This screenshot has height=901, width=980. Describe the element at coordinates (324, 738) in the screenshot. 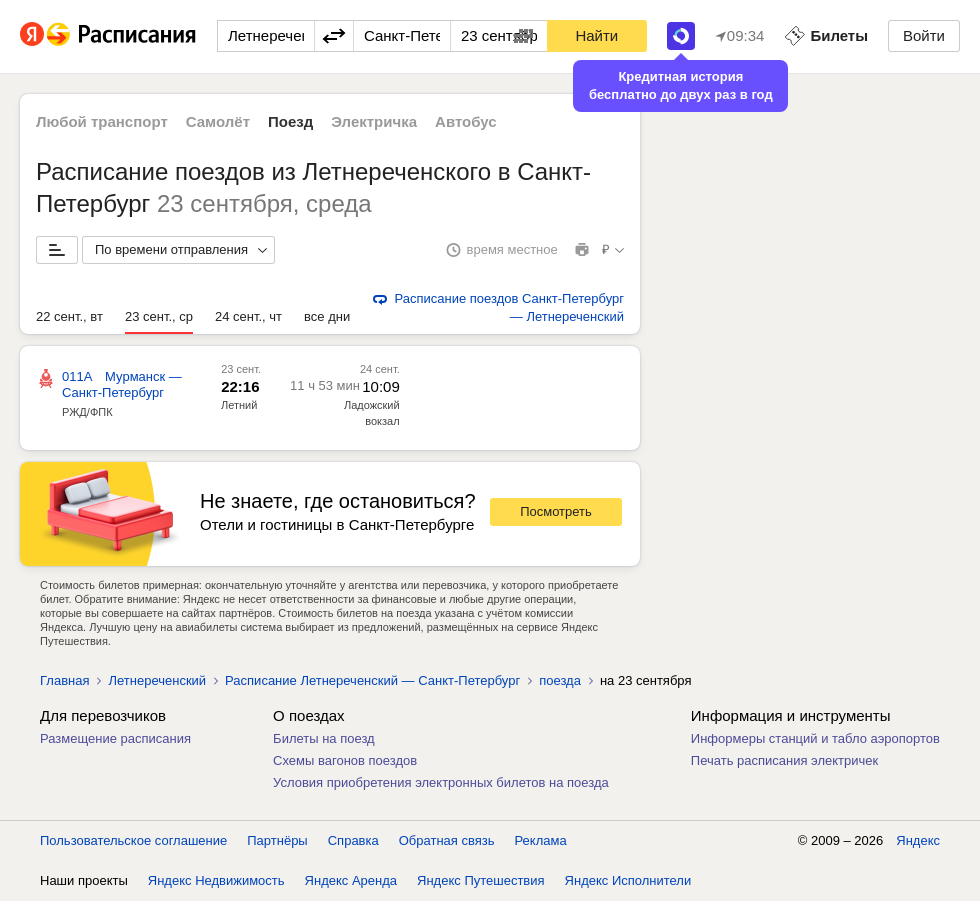

I see `Билеты на поезд` at that location.